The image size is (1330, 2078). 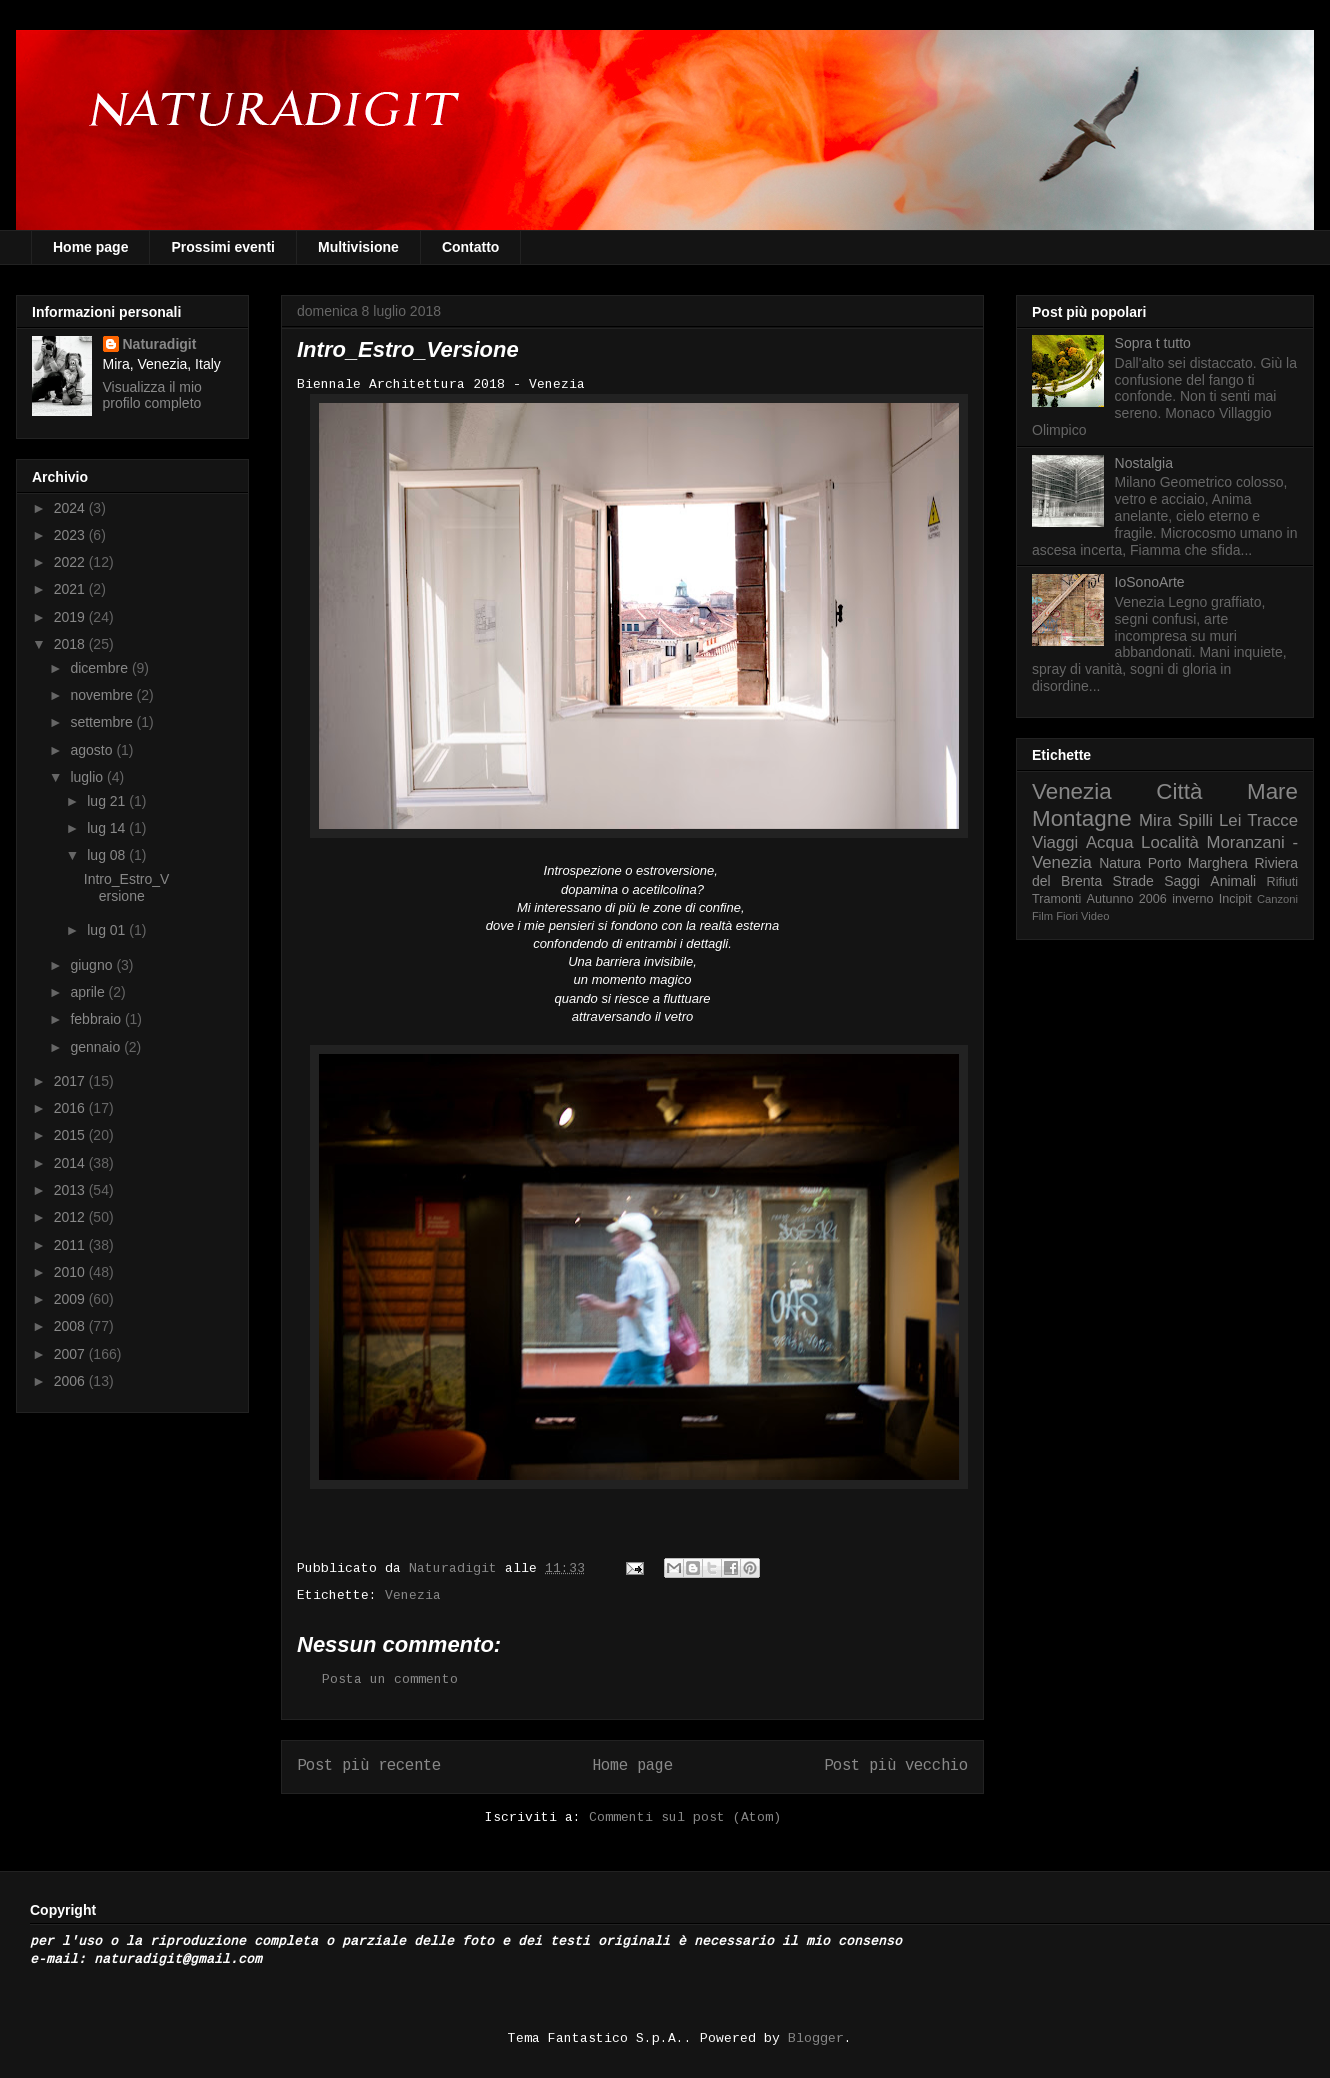 I want to click on 2007, so click(x=71, y=1354).